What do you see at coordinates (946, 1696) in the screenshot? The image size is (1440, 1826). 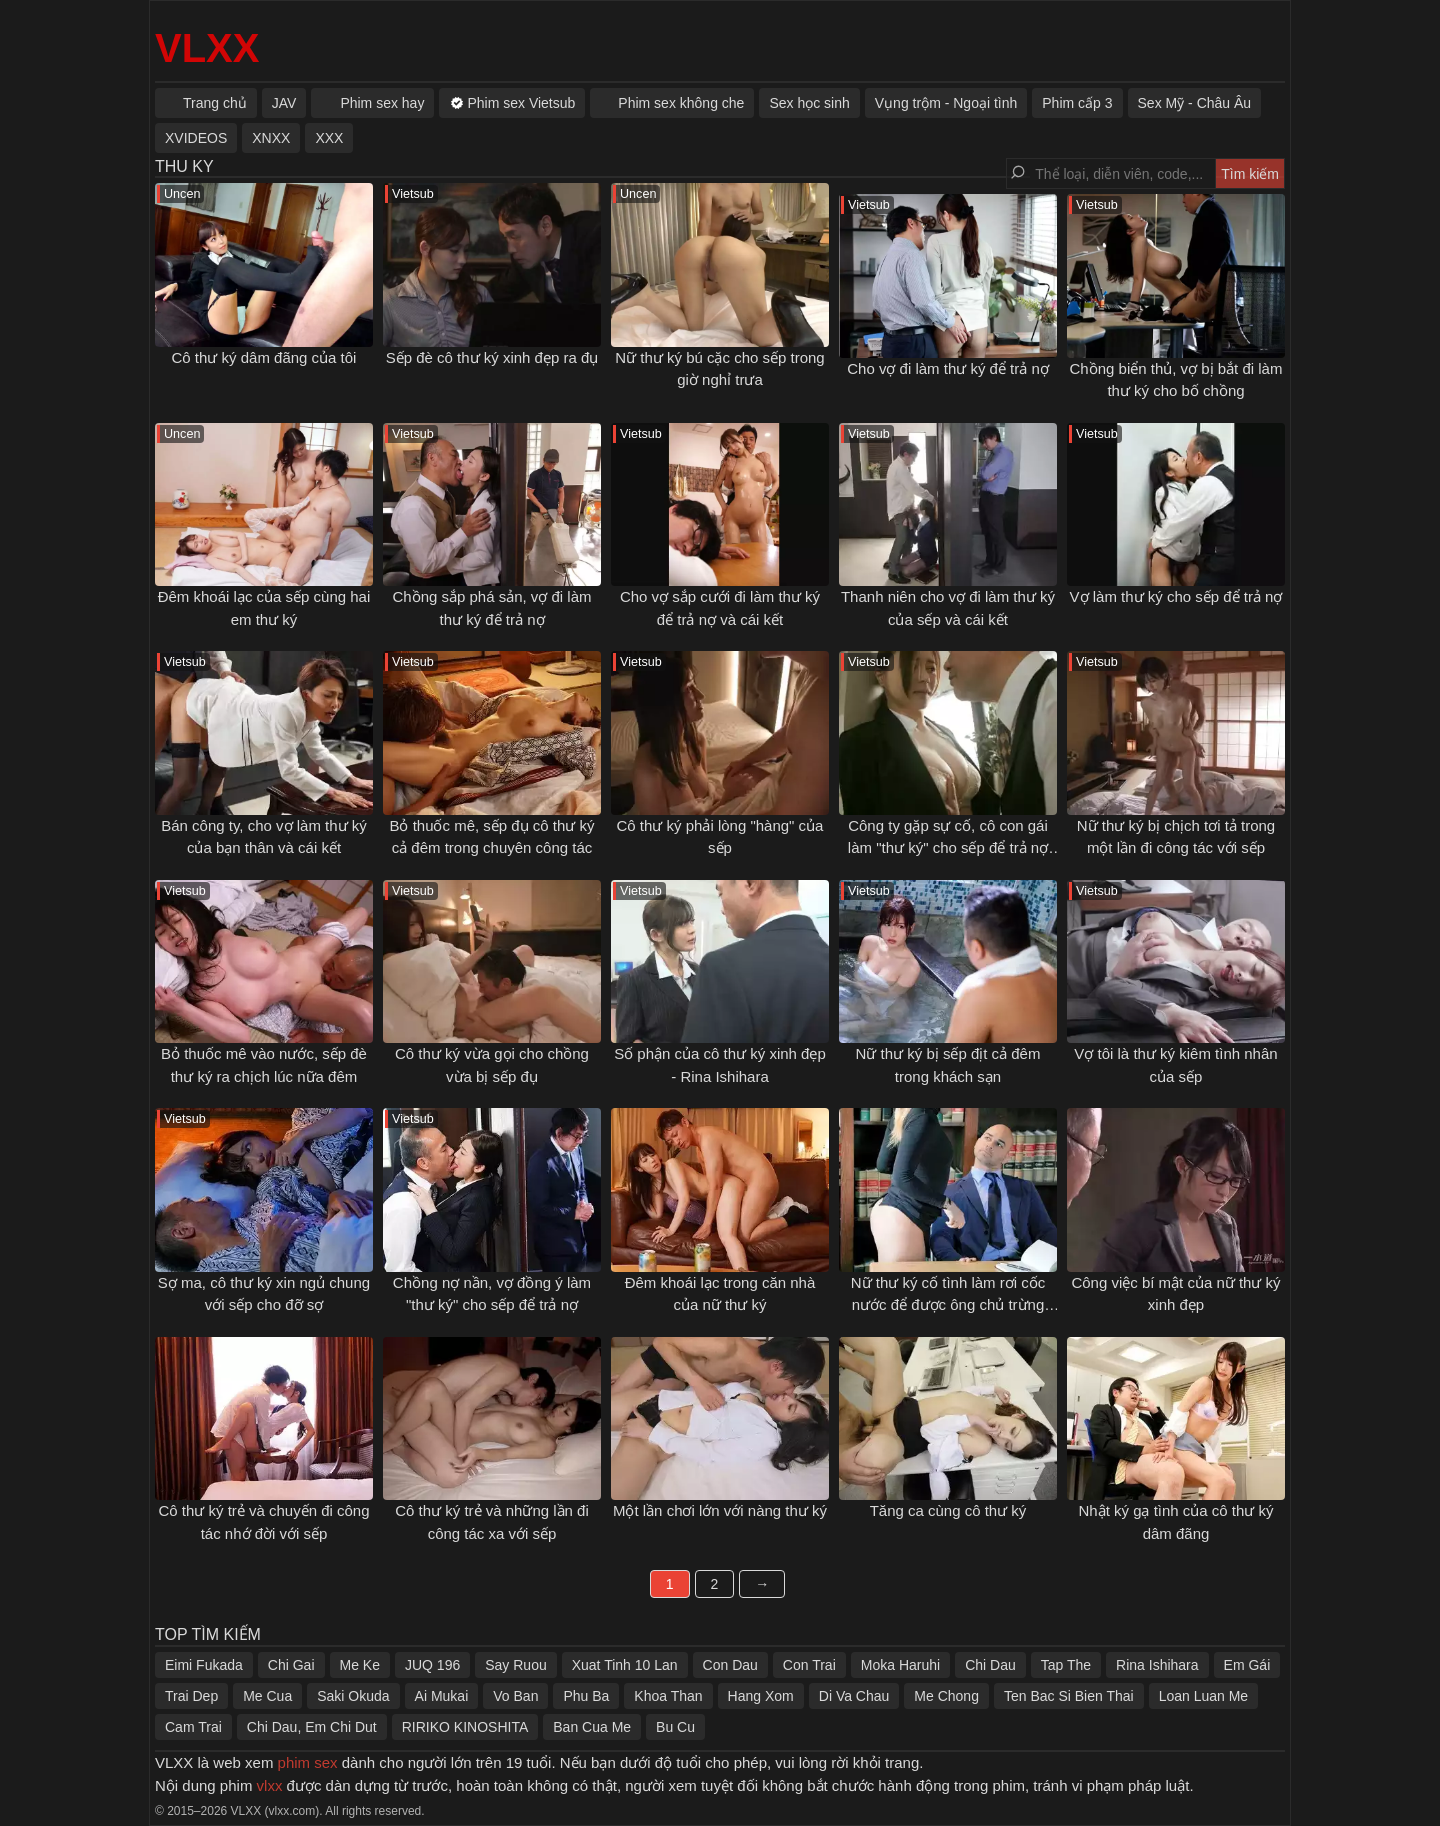 I see `Me Chong` at bounding box center [946, 1696].